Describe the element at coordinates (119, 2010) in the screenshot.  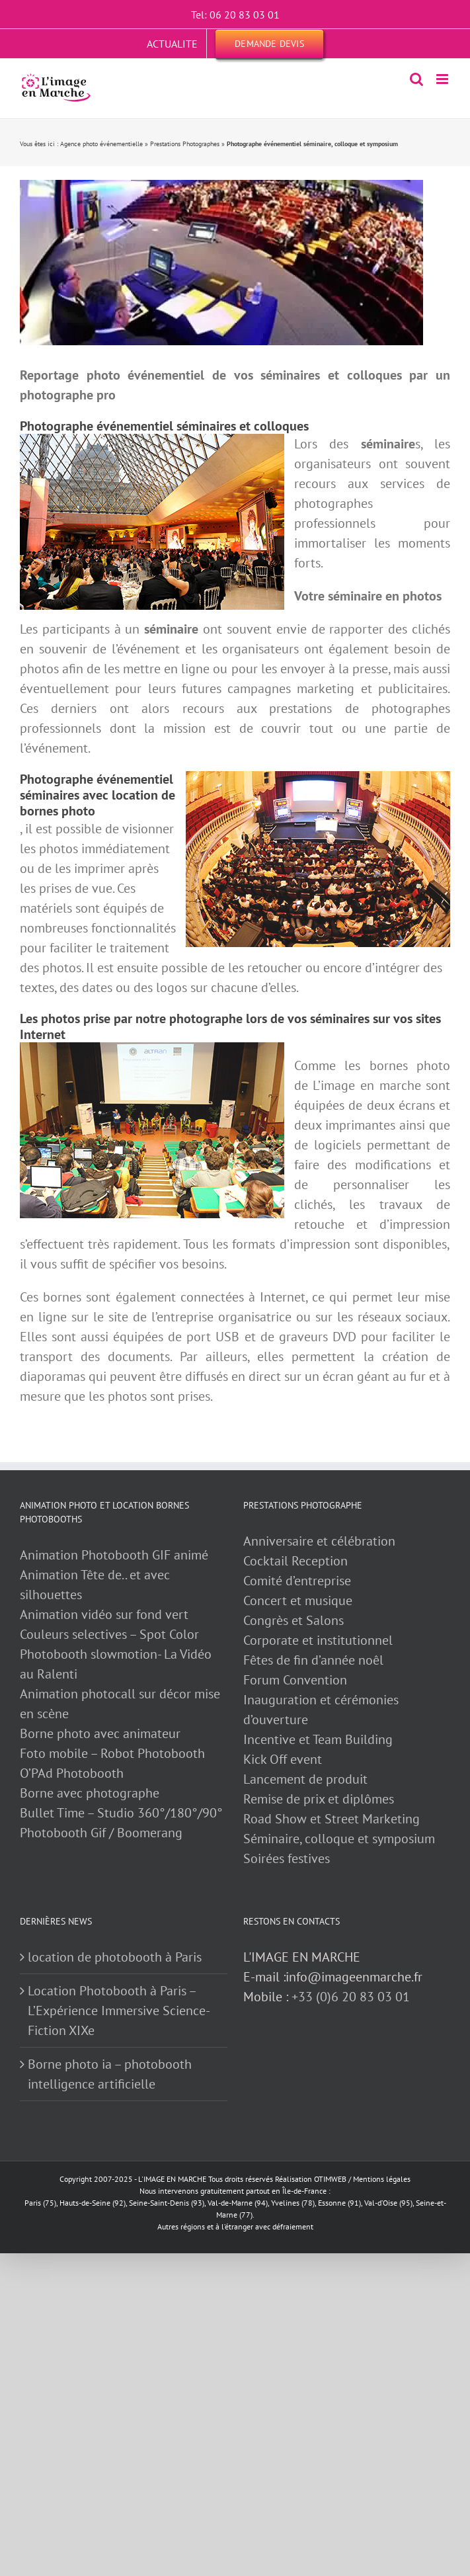
I see `Location Photobooth à Paris – L’Expérience Immersive Science-Fiction XIXe` at that location.